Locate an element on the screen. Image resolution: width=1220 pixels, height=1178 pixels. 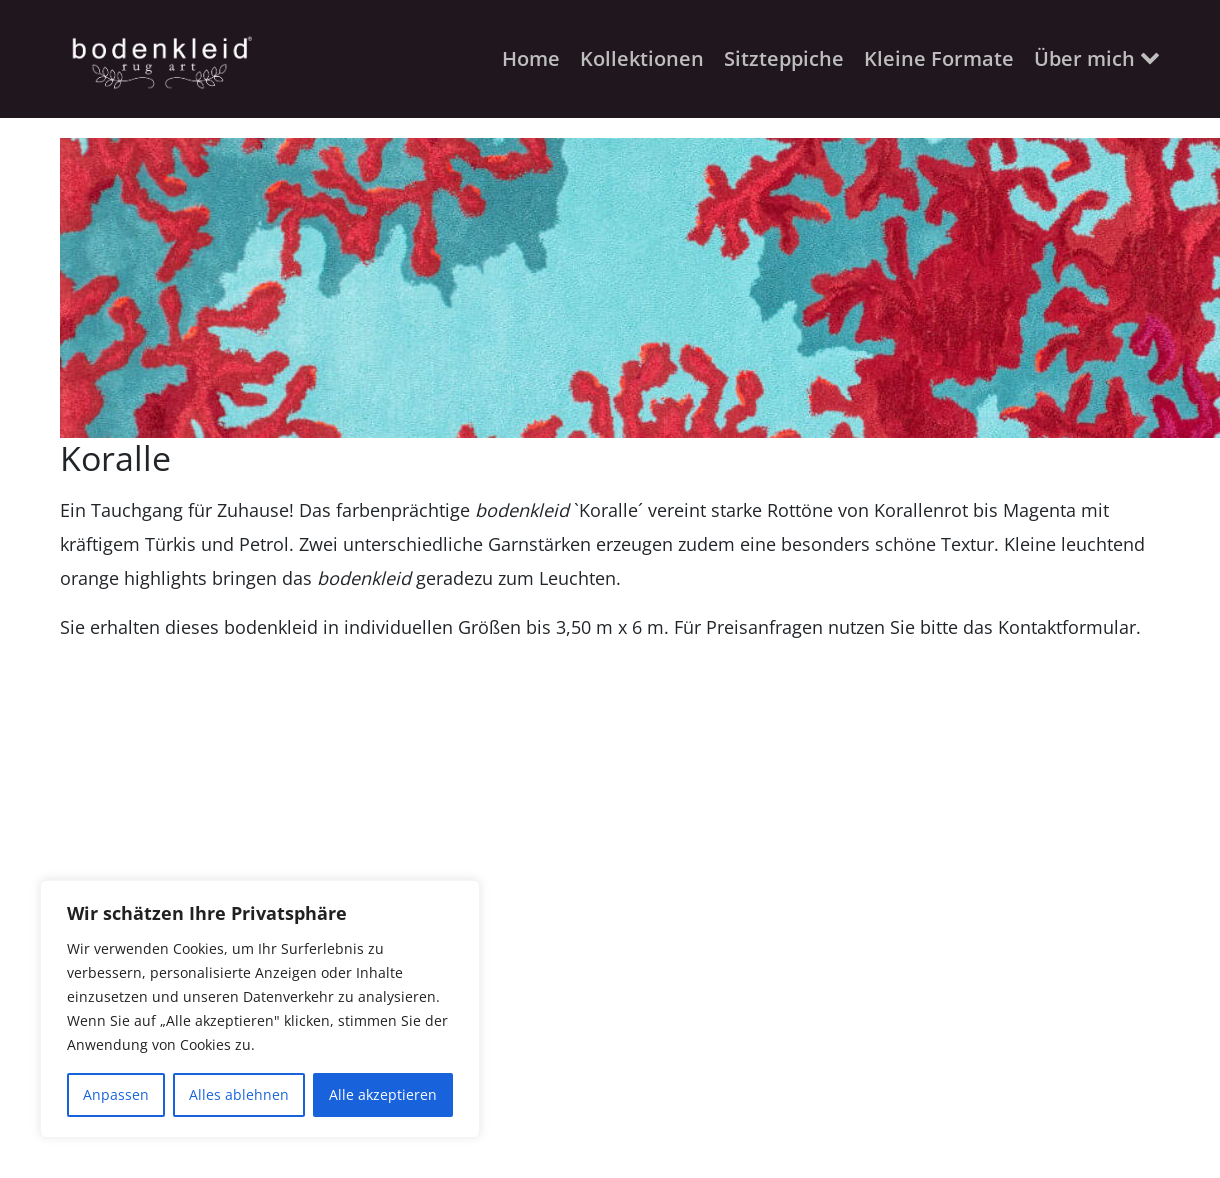
Home is located at coordinates (531, 59).